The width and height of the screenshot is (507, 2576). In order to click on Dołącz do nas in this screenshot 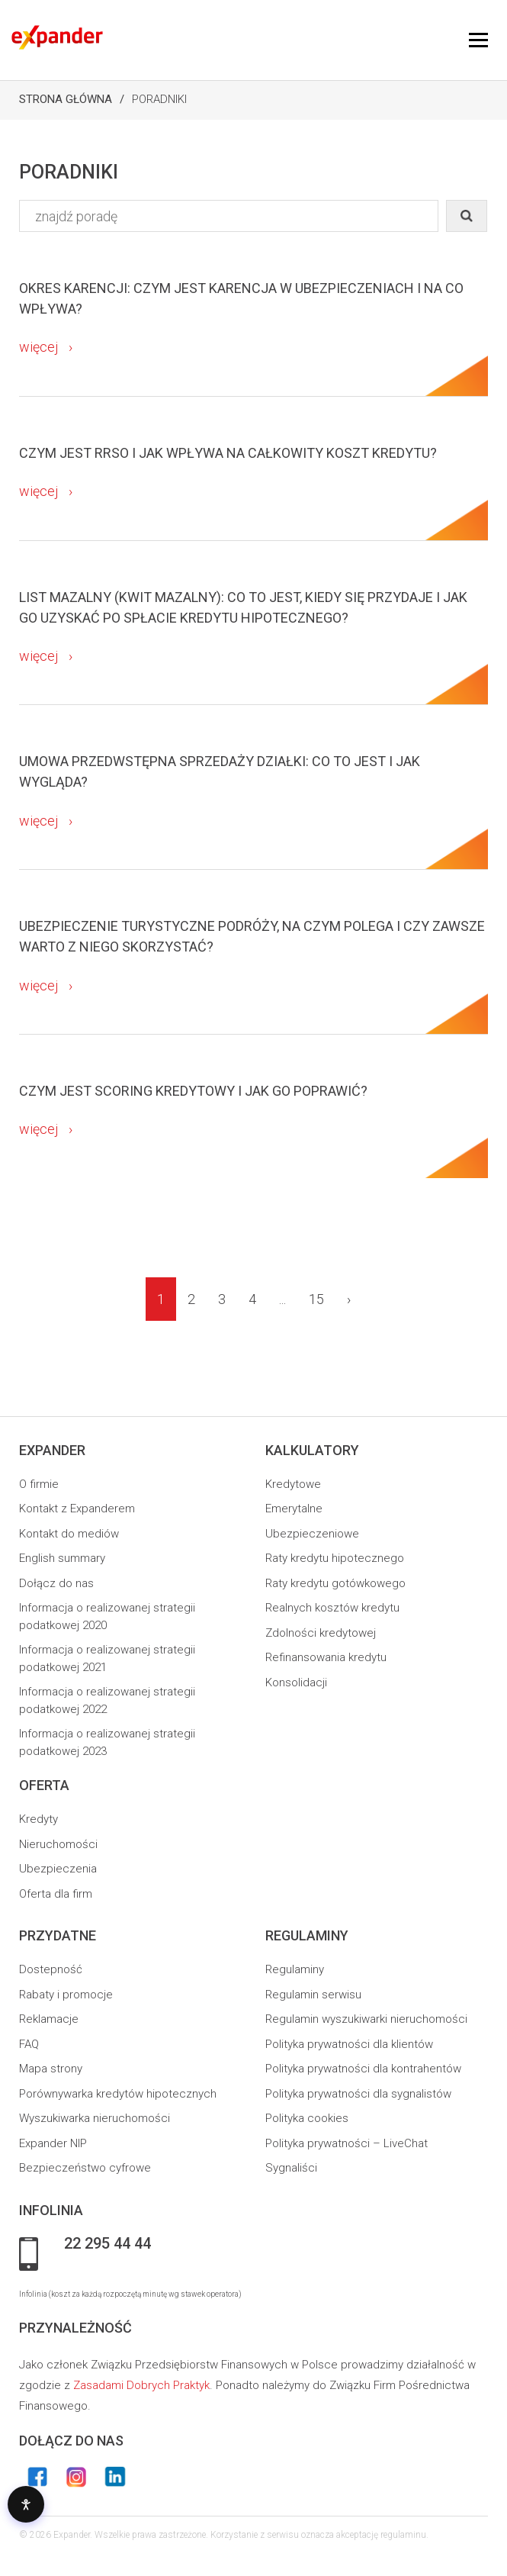, I will do `click(56, 1583)`.